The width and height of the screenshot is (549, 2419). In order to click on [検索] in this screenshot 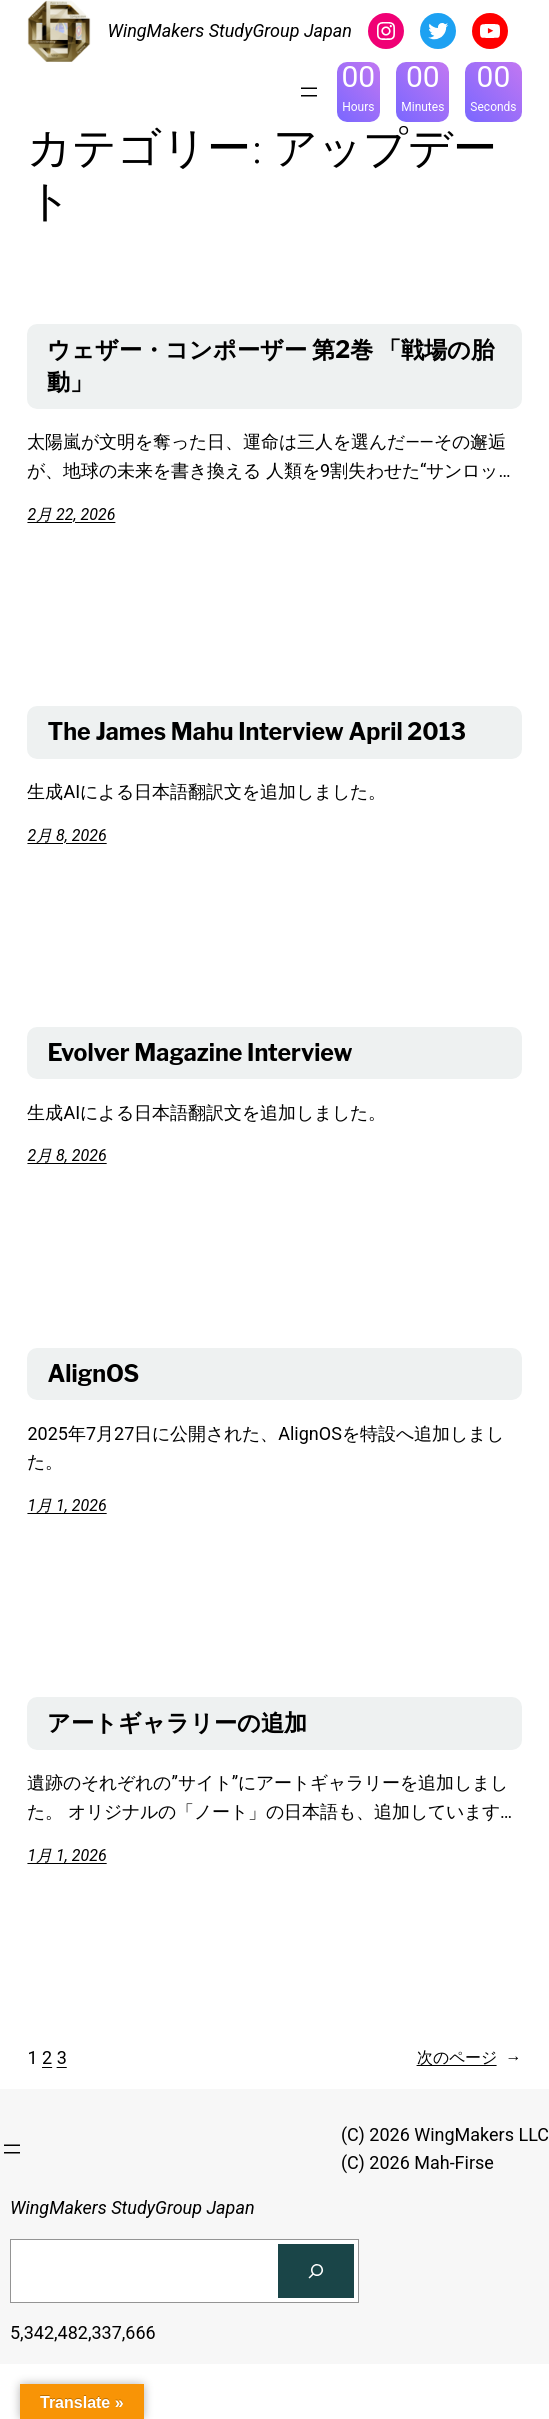, I will do `click(316, 2271)`.